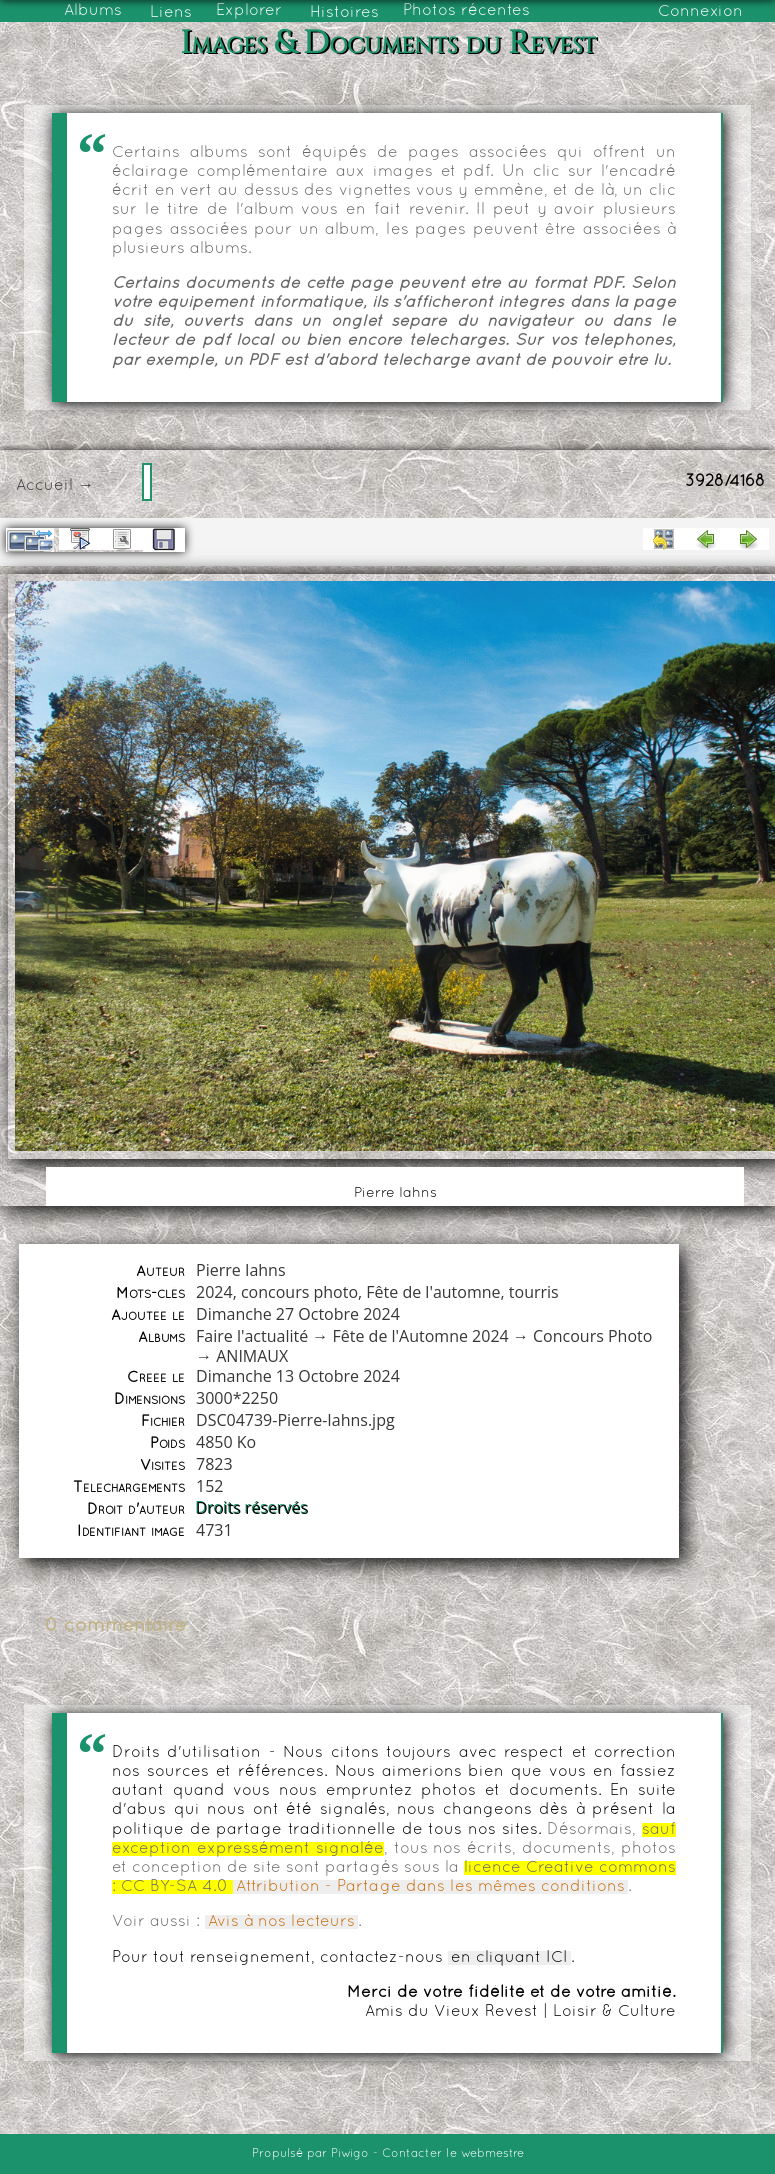 The width and height of the screenshot is (775, 2174). What do you see at coordinates (350, 2154) in the screenshot?
I see `Piwigo` at bounding box center [350, 2154].